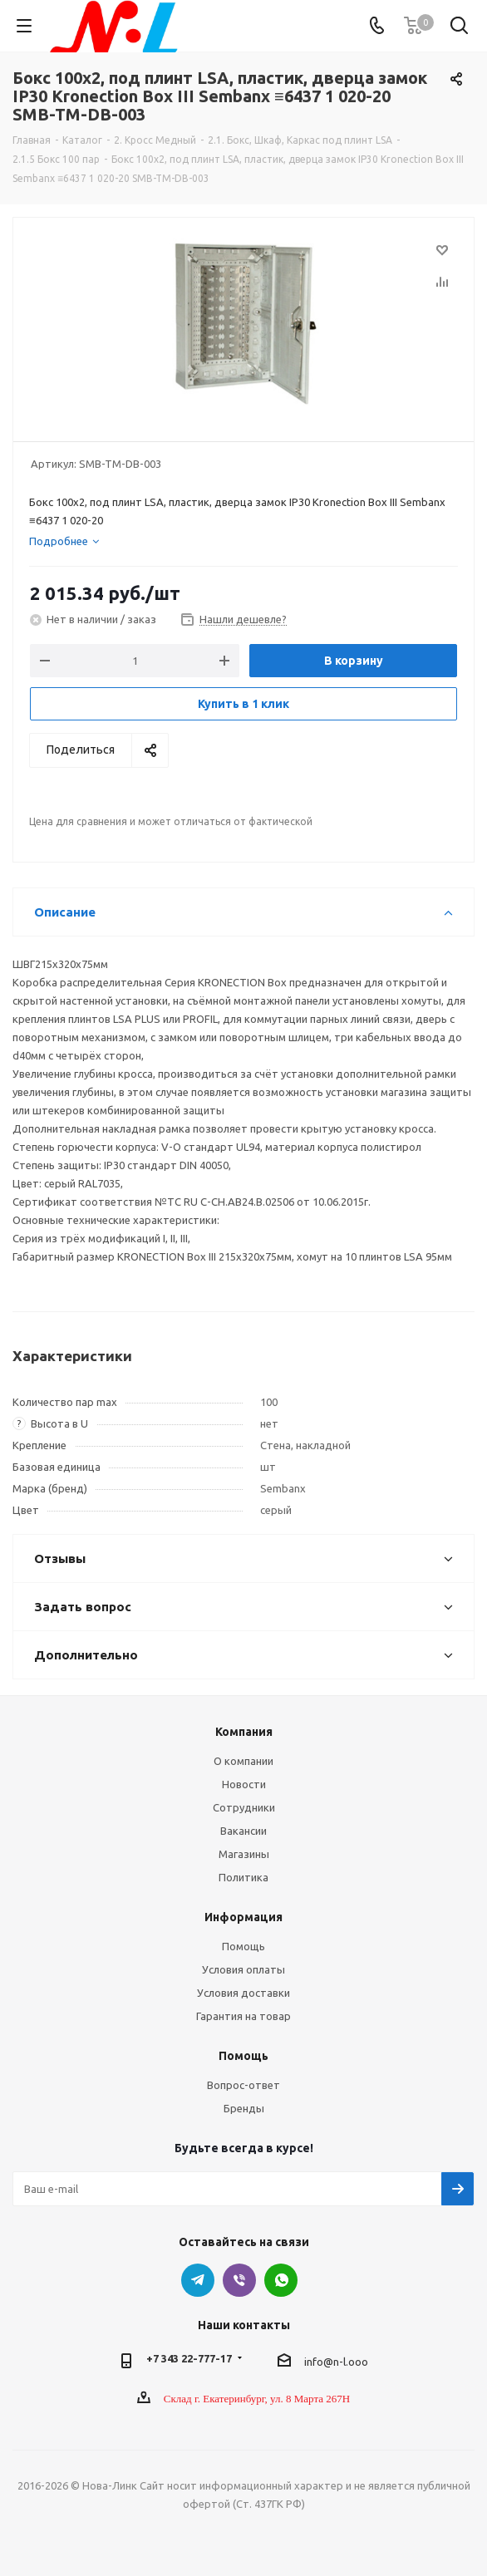 The height and width of the screenshot is (2576, 487). Describe the element at coordinates (244, 1731) in the screenshot. I see `Компания` at that location.